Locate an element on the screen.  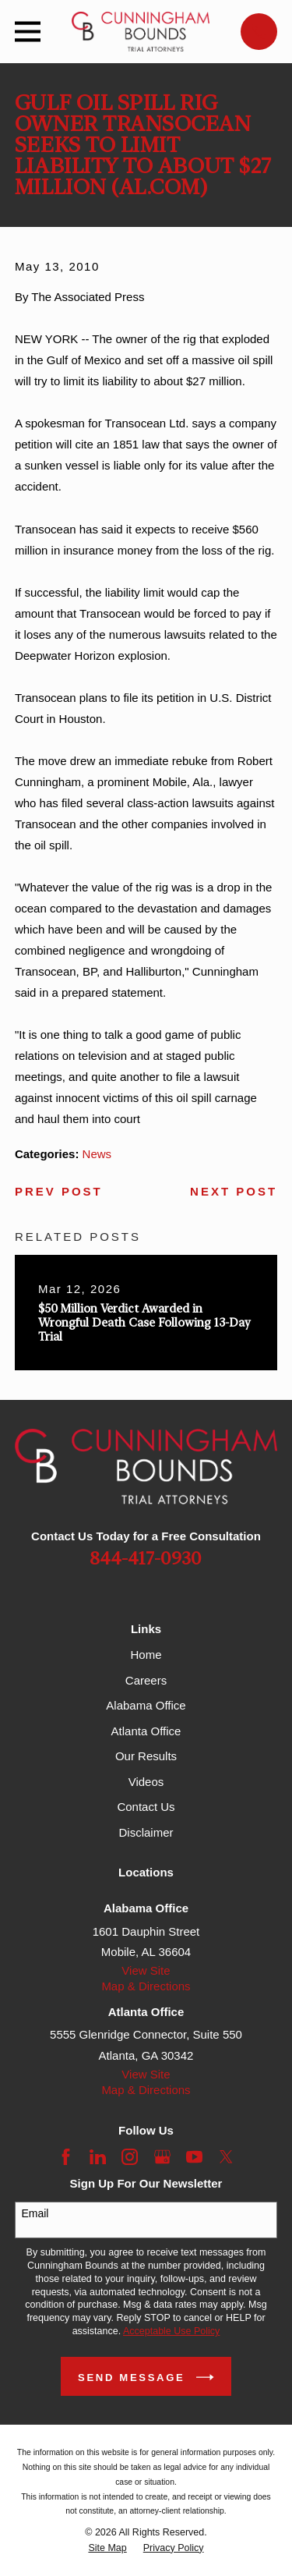
Contact Us is located at coordinates (145, 1806).